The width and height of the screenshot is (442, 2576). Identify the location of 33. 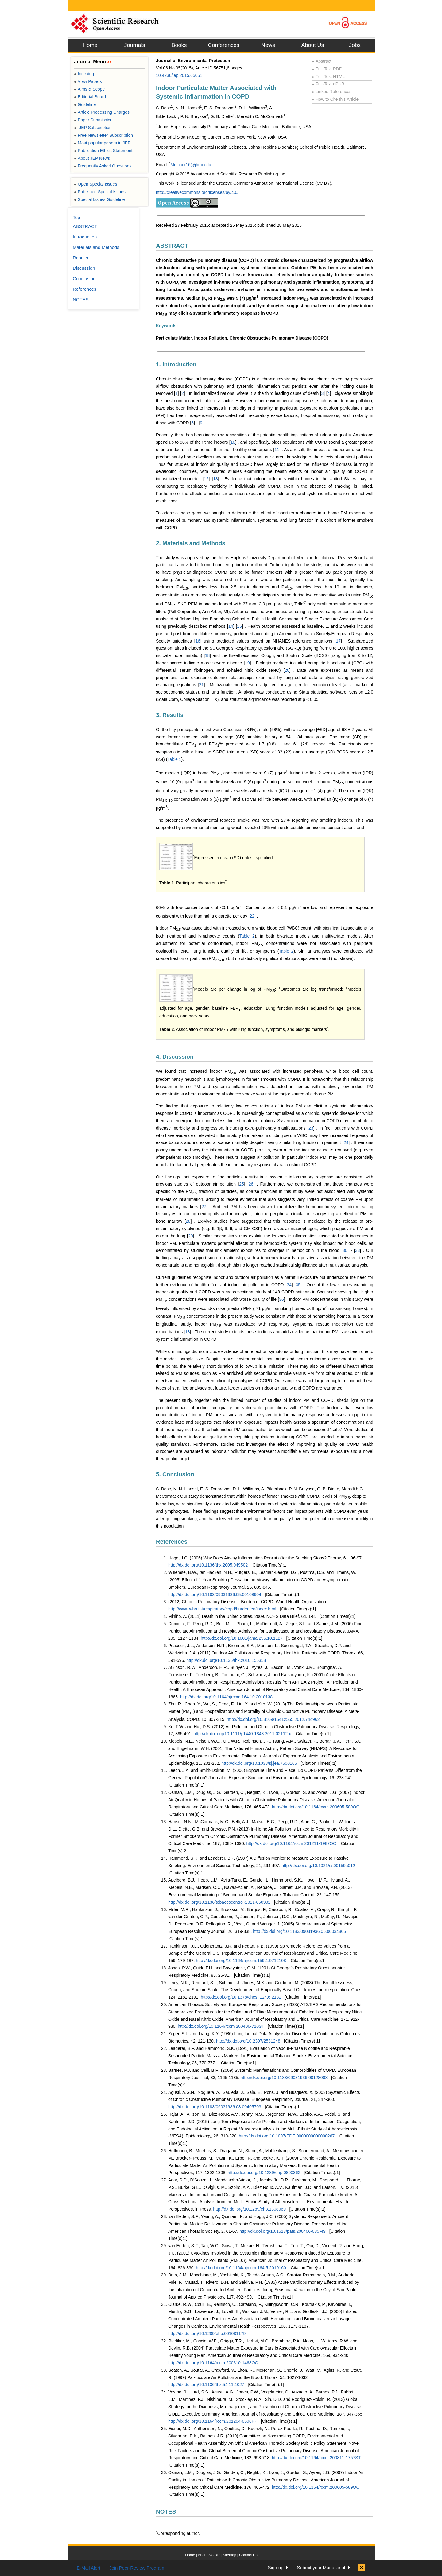
(357, 1250).